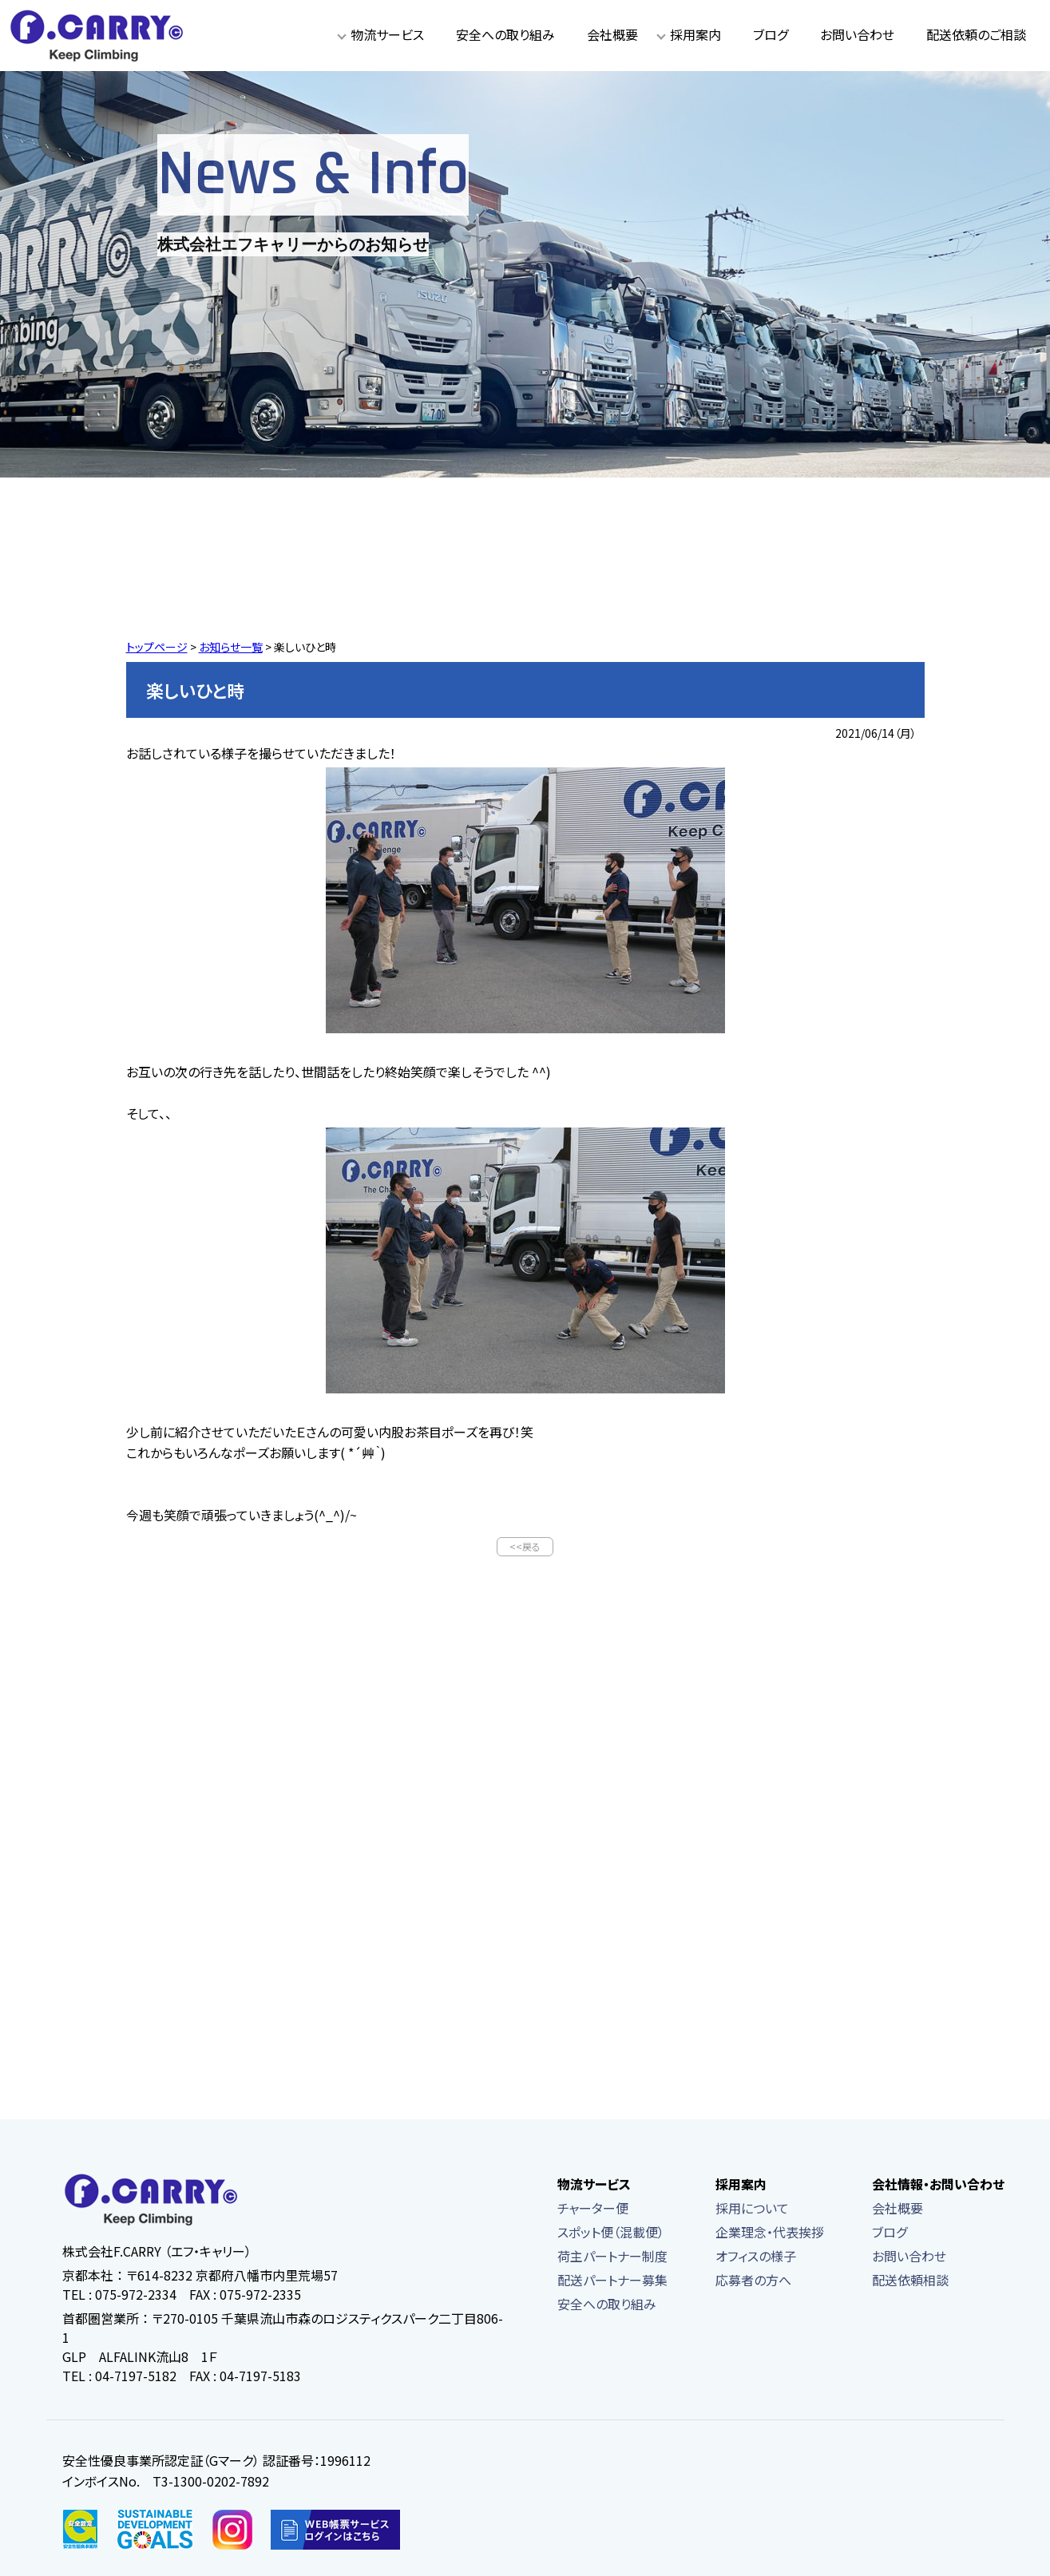  I want to click on 会社概要, so click(612, 34).